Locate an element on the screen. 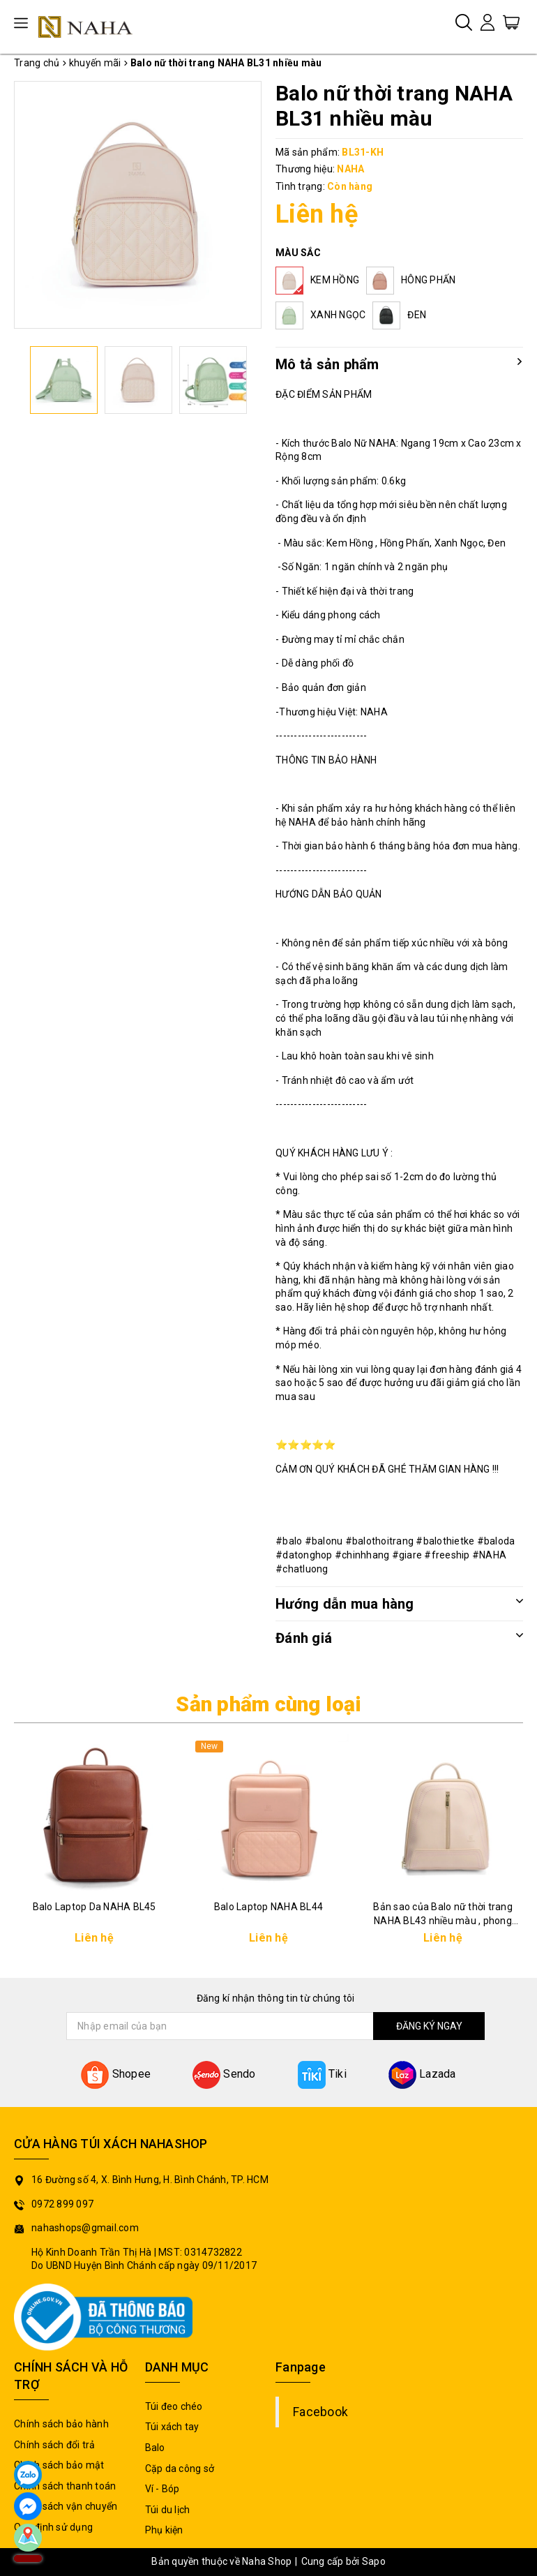 This screenshot has width=537, height=2576. nahashops@gmail.com is located at coordinates (85, 2227).